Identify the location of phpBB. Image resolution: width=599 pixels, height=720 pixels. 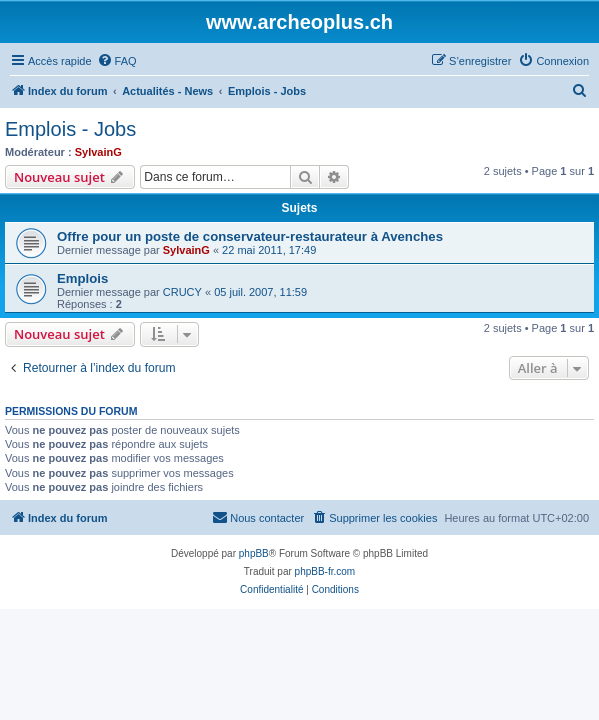
(254, 553).